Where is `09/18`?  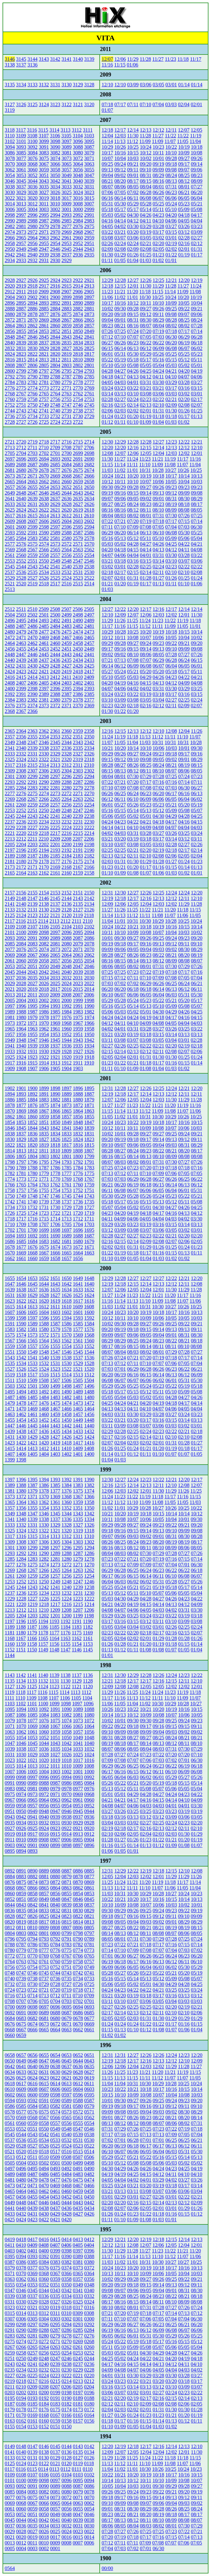
09/18 is located at coordinates (171, 164).